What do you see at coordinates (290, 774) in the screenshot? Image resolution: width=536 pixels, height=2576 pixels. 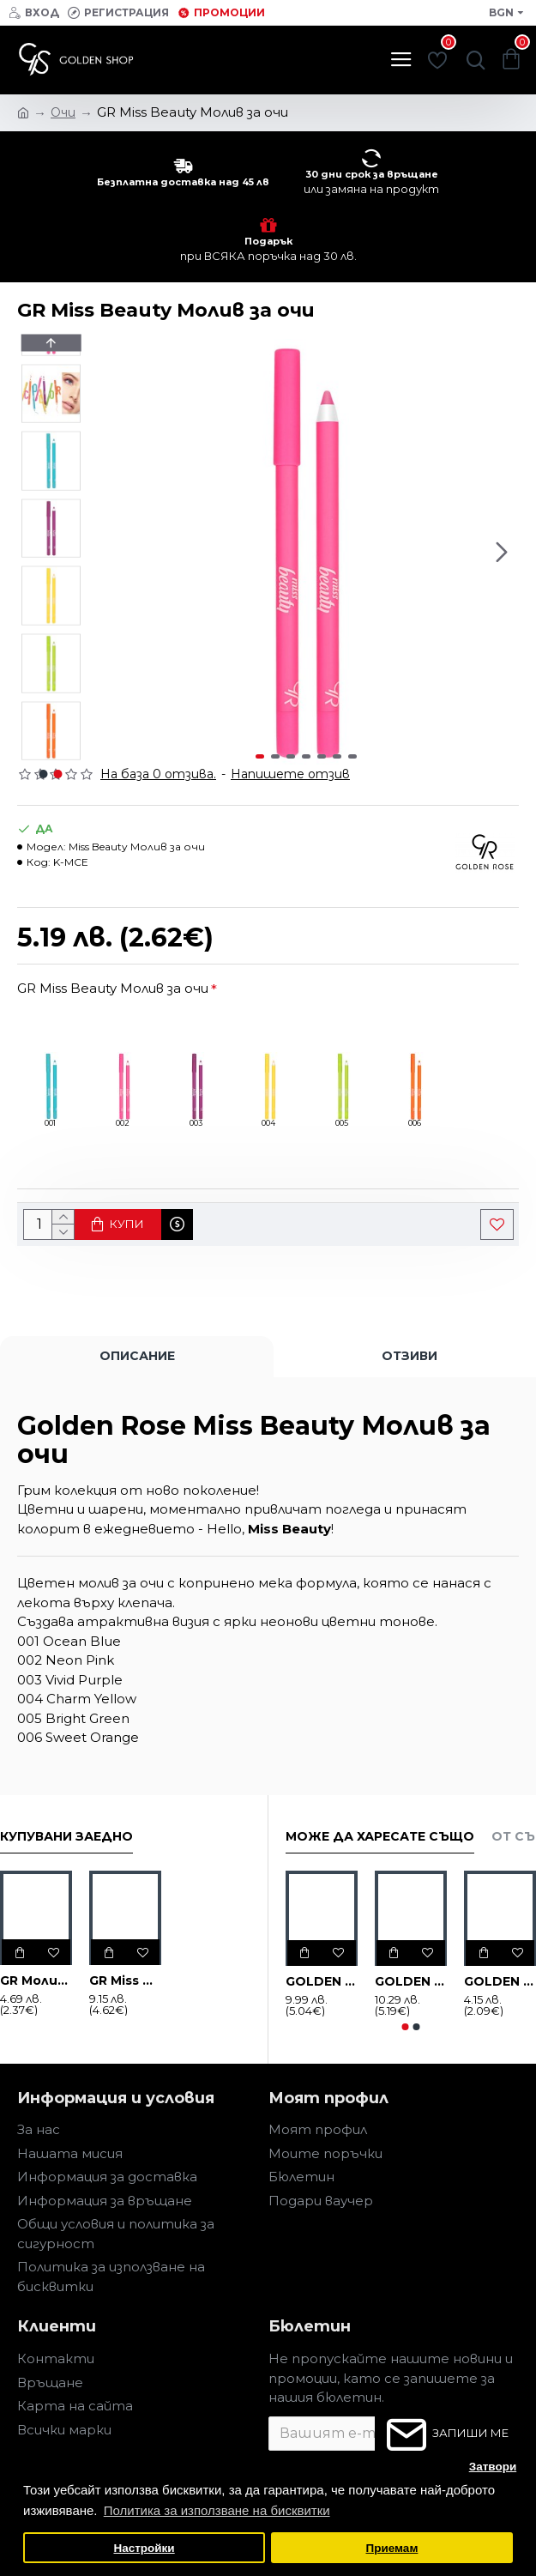 I see `Напишете отзив` at bounding box center [290, 774].